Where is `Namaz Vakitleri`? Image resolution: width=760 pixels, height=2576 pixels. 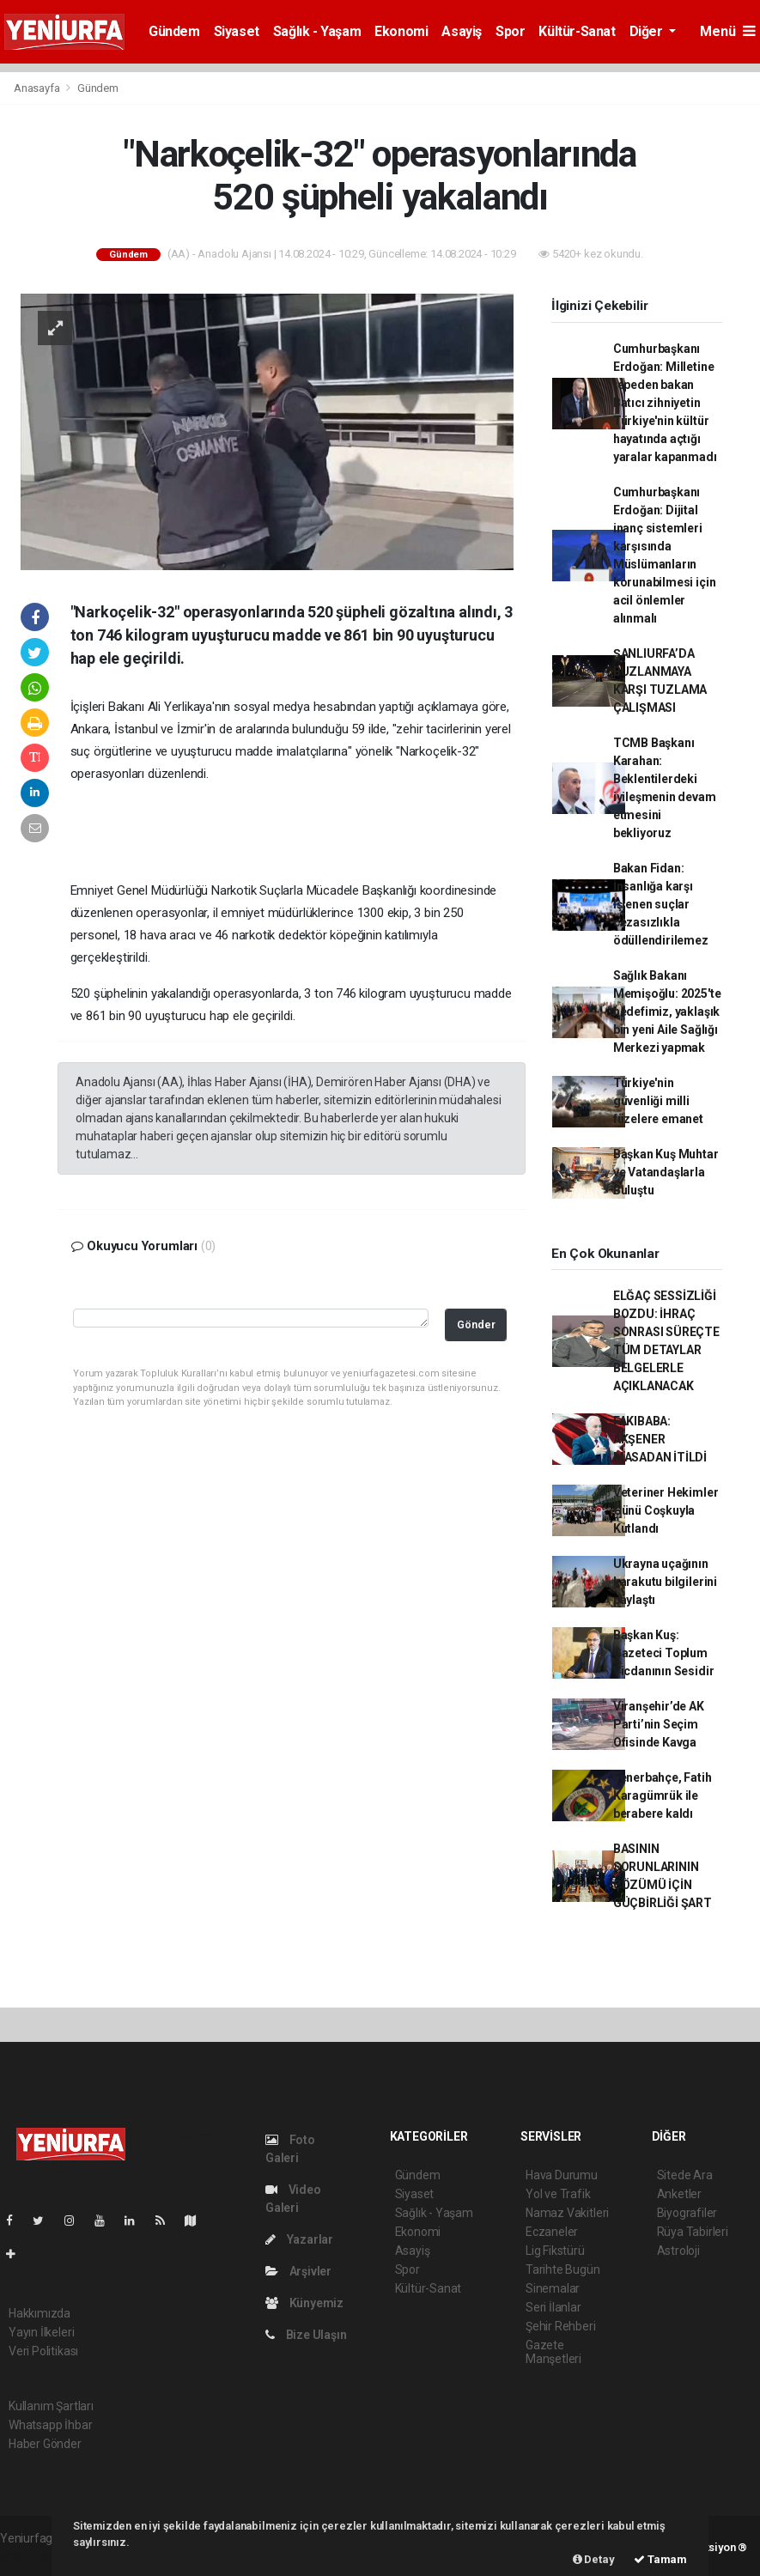
Namaz Vakitleri is located at coordinates (567, 2213).